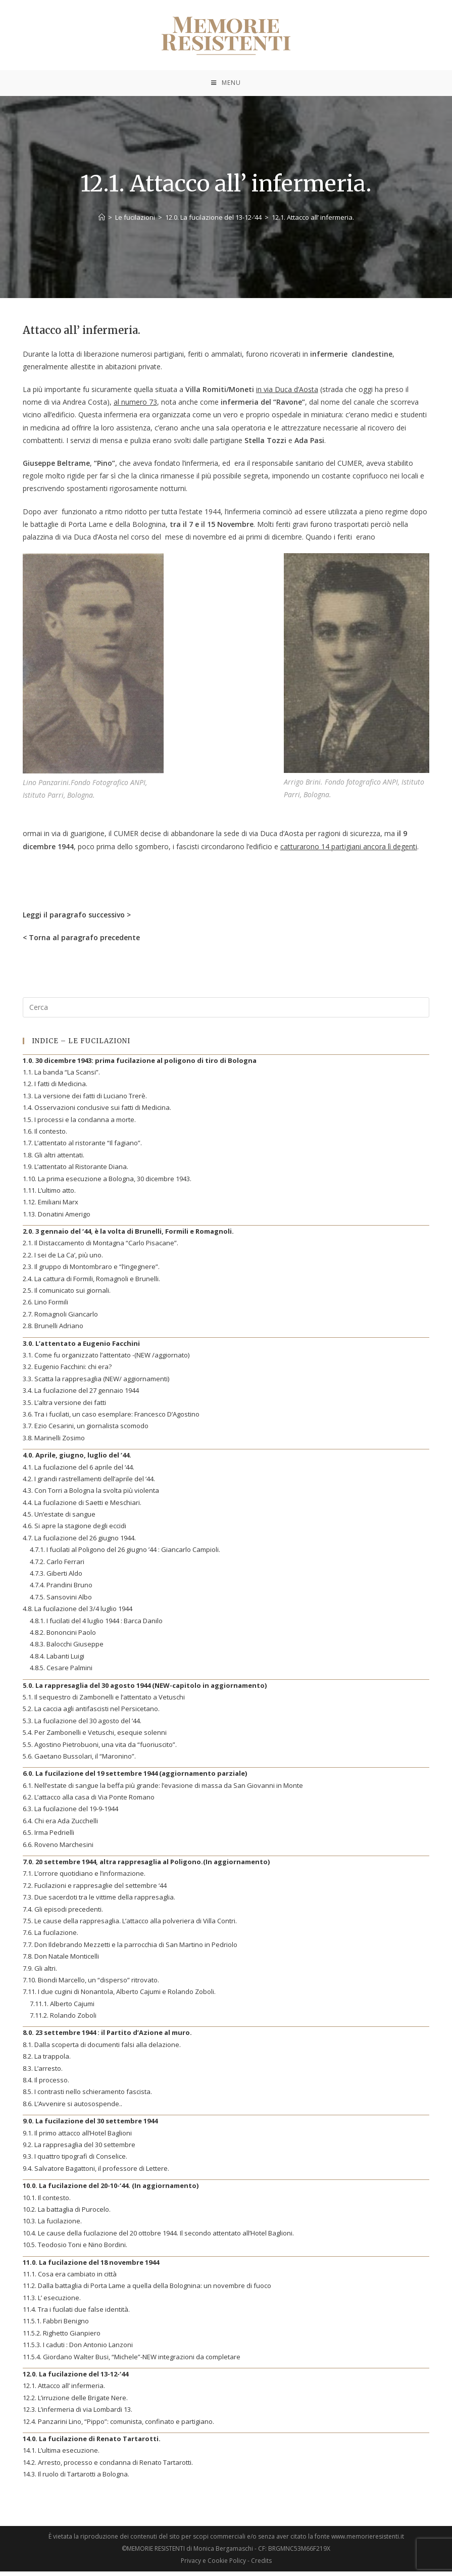 The height and width of the screenshot is (2576, 452). What do you see at coordinates (75, 2402) in the screenshot?
I see `12.2. L’irruzione delle Brigate Nere.` at bounding box center [75, 2402].